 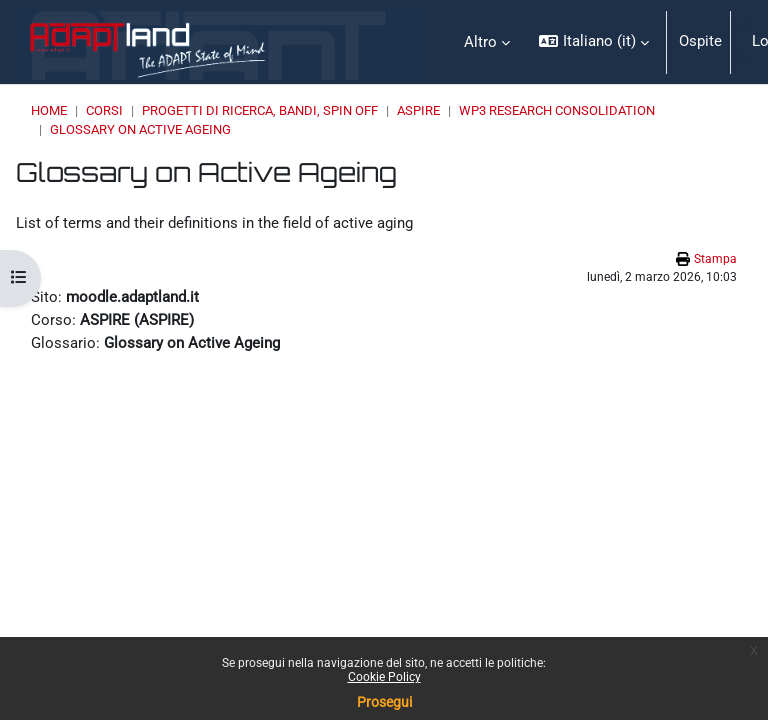 What do you see at coordinates (593, 42) in the screenshot?
I see `[button]` at bounding box center [593, 42].